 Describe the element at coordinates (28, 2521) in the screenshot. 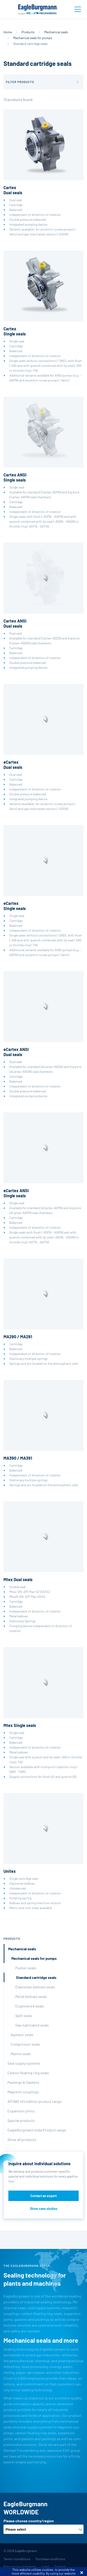

I see `Please choose country/region` at that location.